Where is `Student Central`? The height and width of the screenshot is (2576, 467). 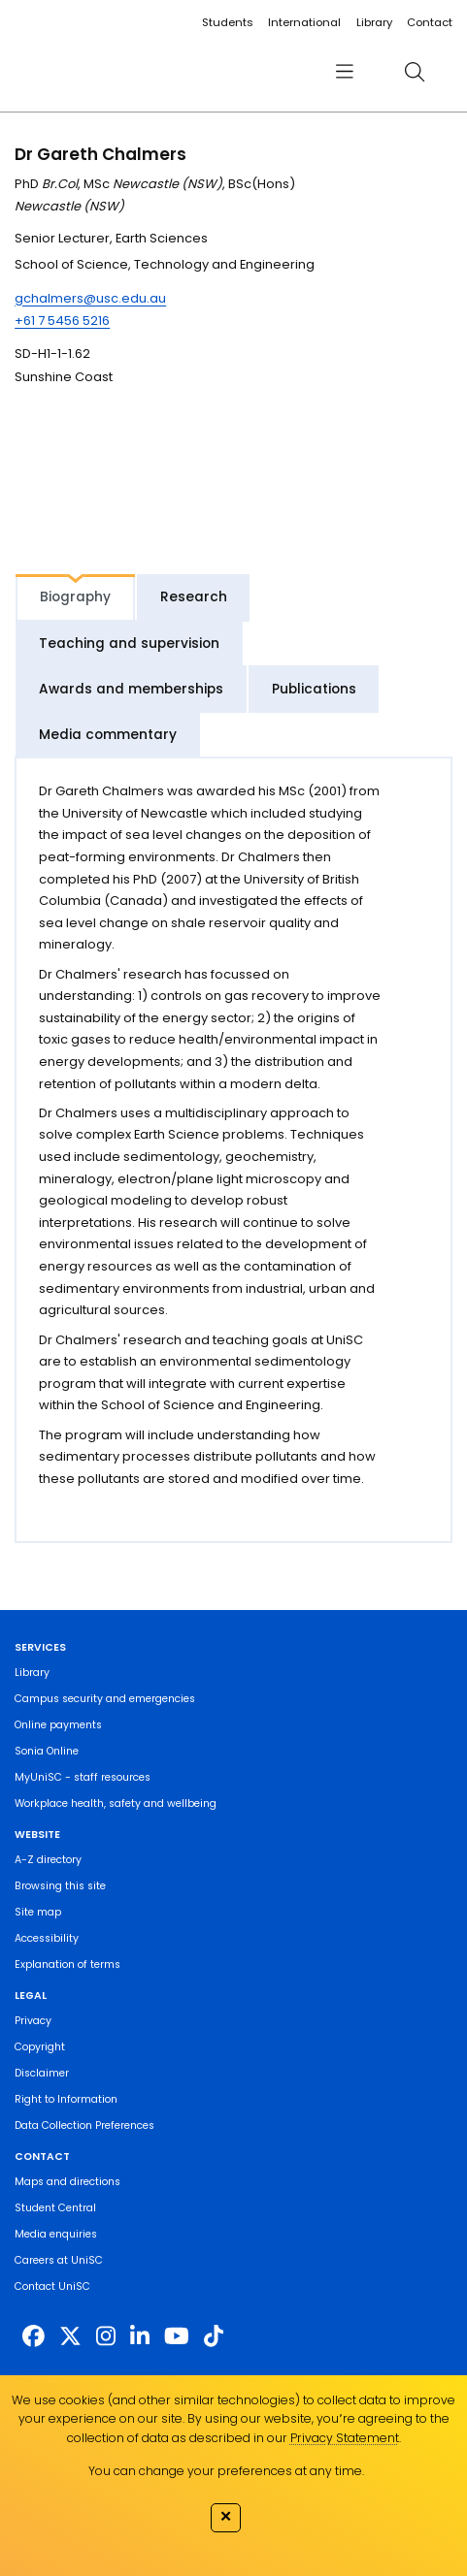
Student Central is located at coordinates (55, 2208).